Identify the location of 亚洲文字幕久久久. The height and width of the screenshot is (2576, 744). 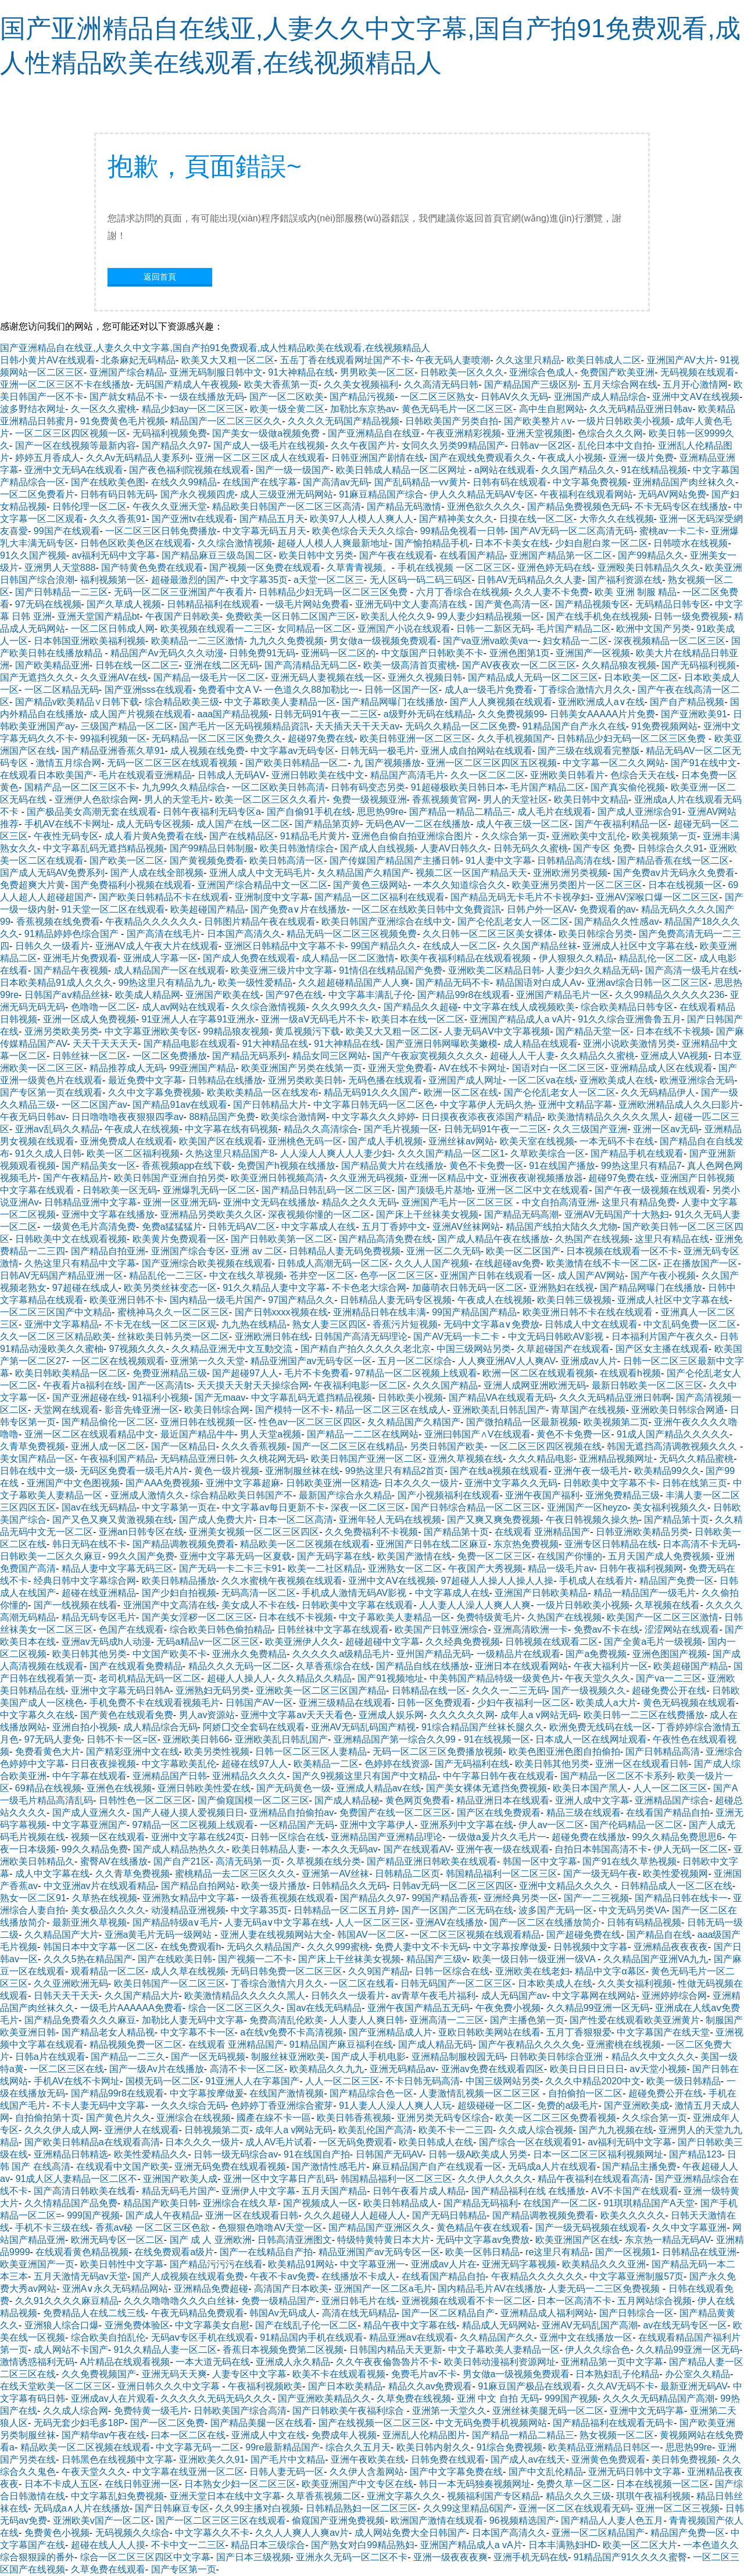
(404, 2496).